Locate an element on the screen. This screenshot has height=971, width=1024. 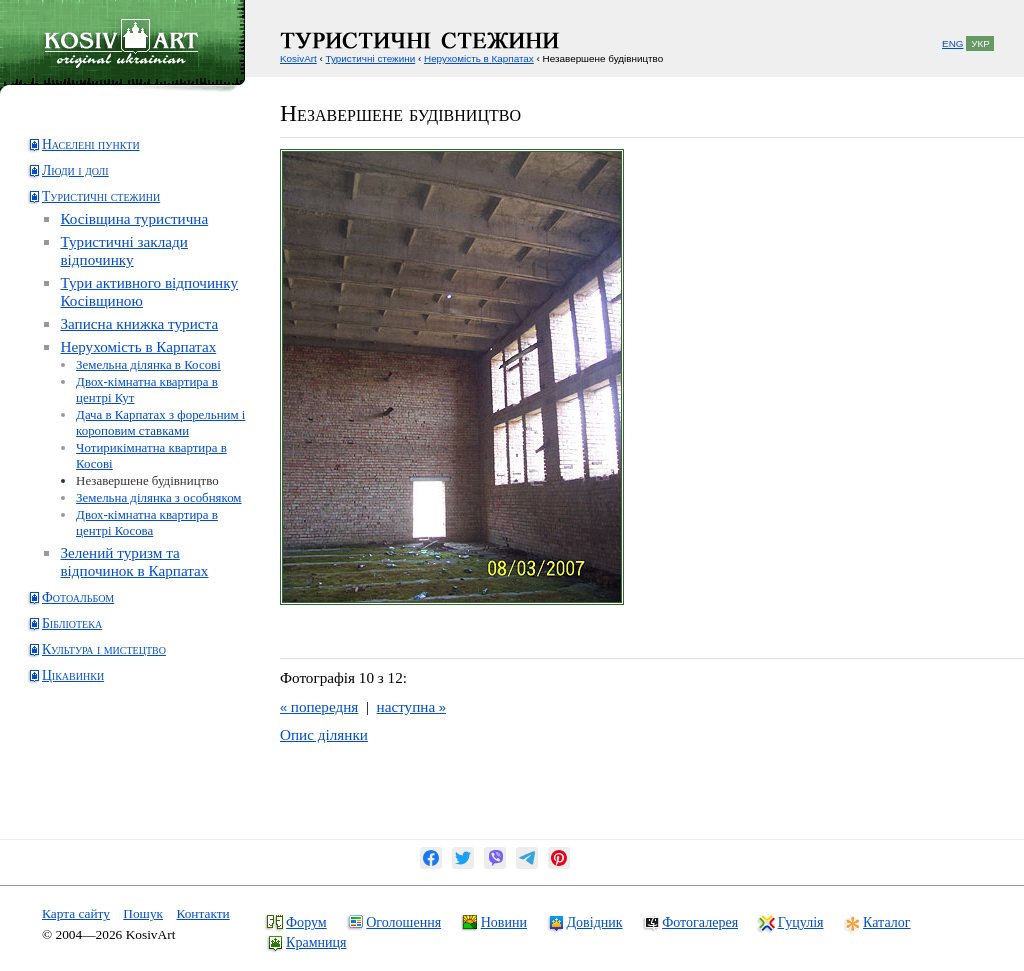
наступна is located at coordinates (411, 706).